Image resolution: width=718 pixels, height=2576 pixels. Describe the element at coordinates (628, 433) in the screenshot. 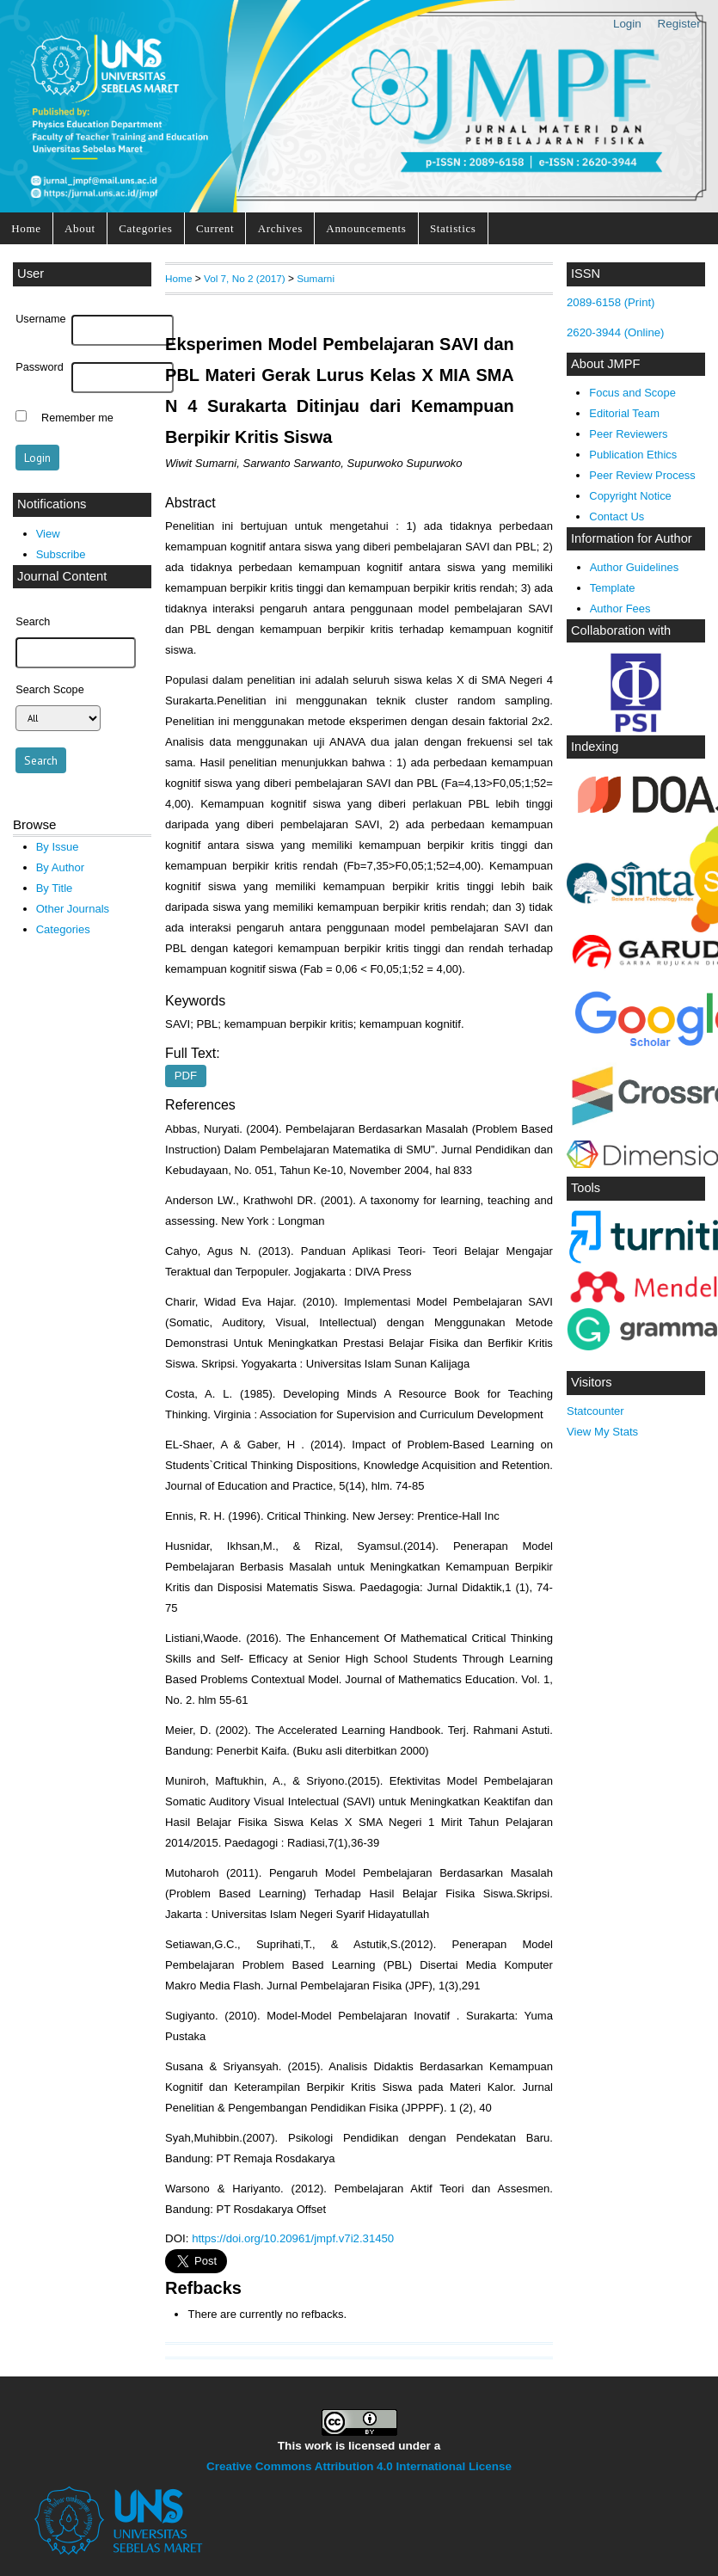

I see `Peer Reviewers` at that location.